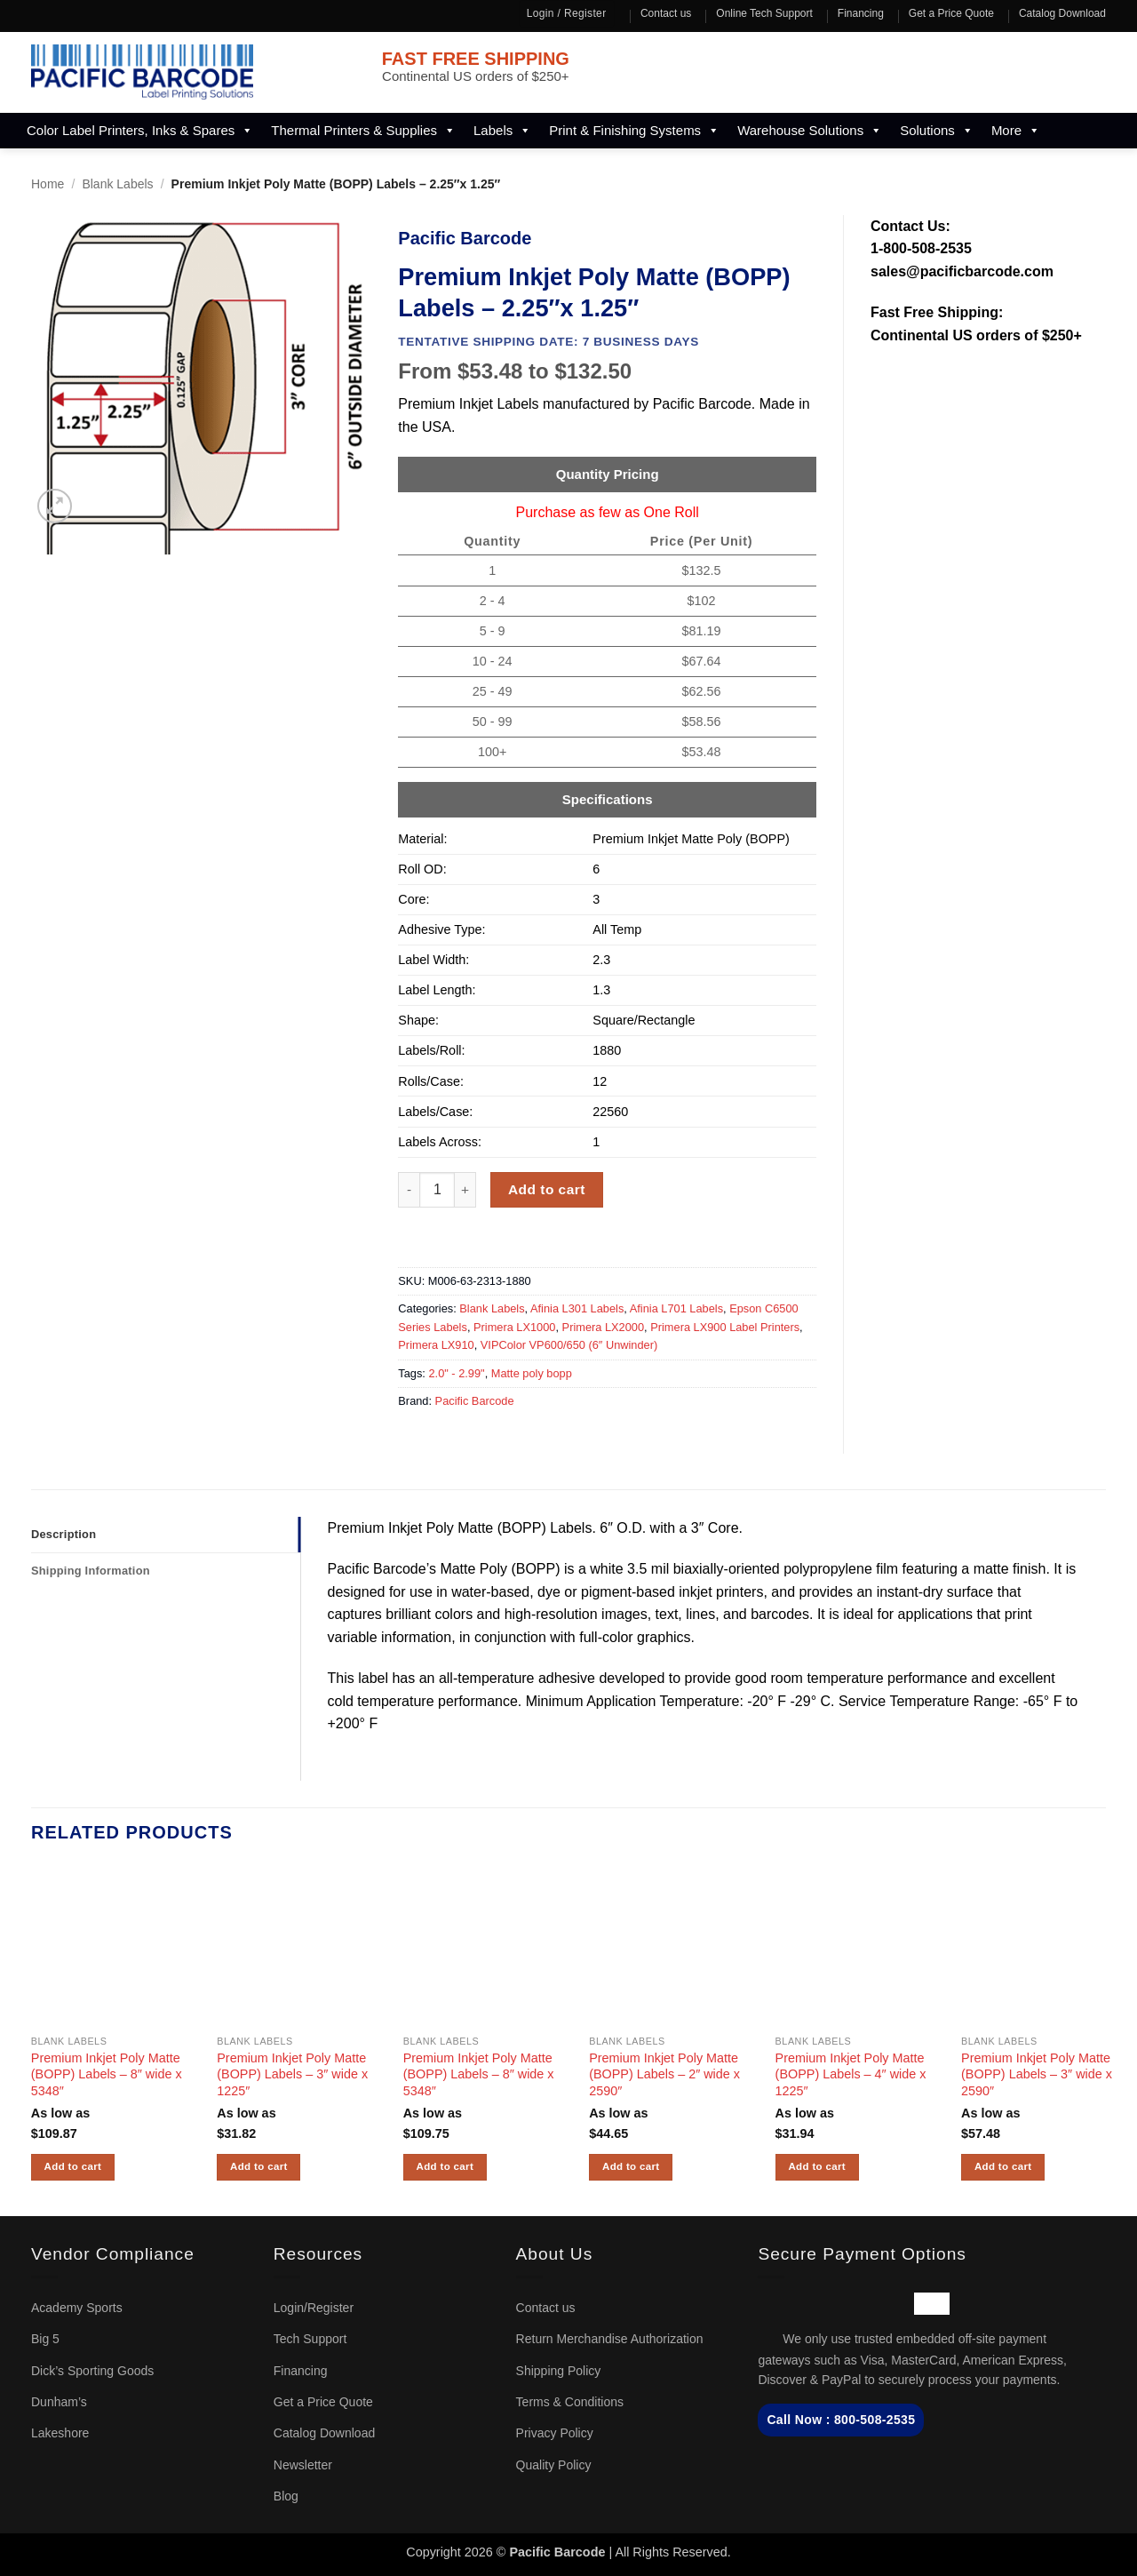  Describe the element at coordinates (861, 13) in the screenshot. I see `Financing` at that location.